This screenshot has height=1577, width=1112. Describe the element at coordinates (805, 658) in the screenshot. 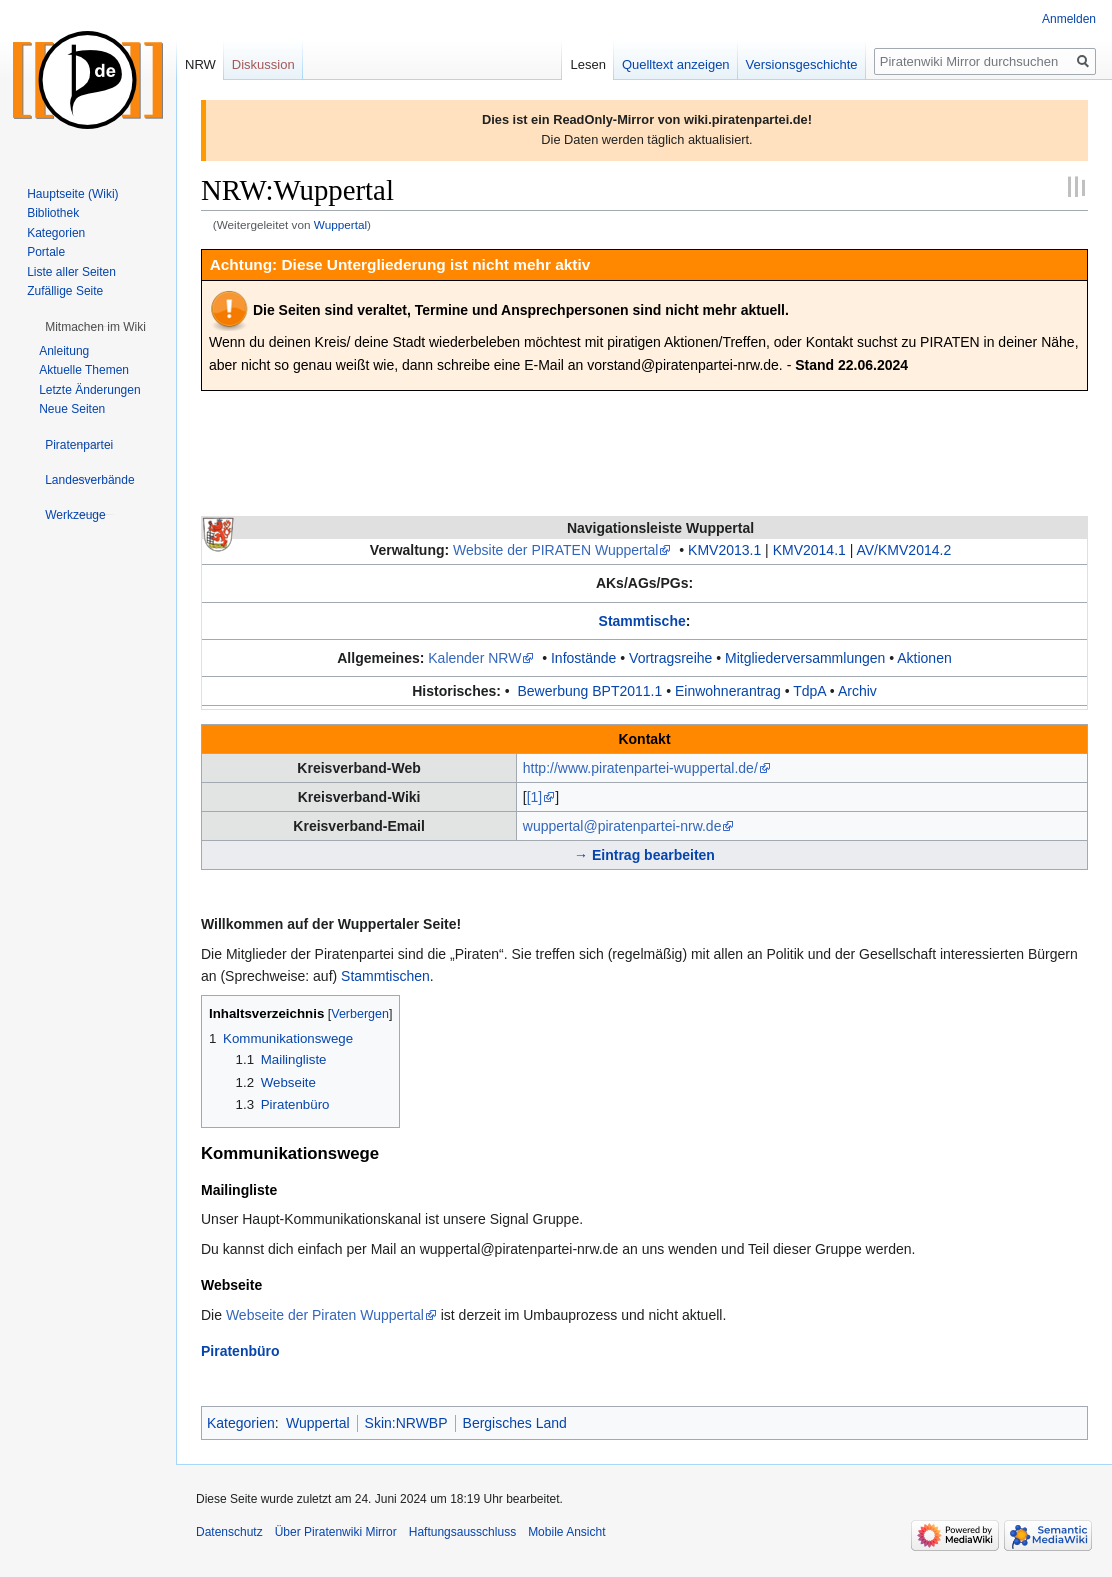

I see `Mitgliederversammlungen` at that location.